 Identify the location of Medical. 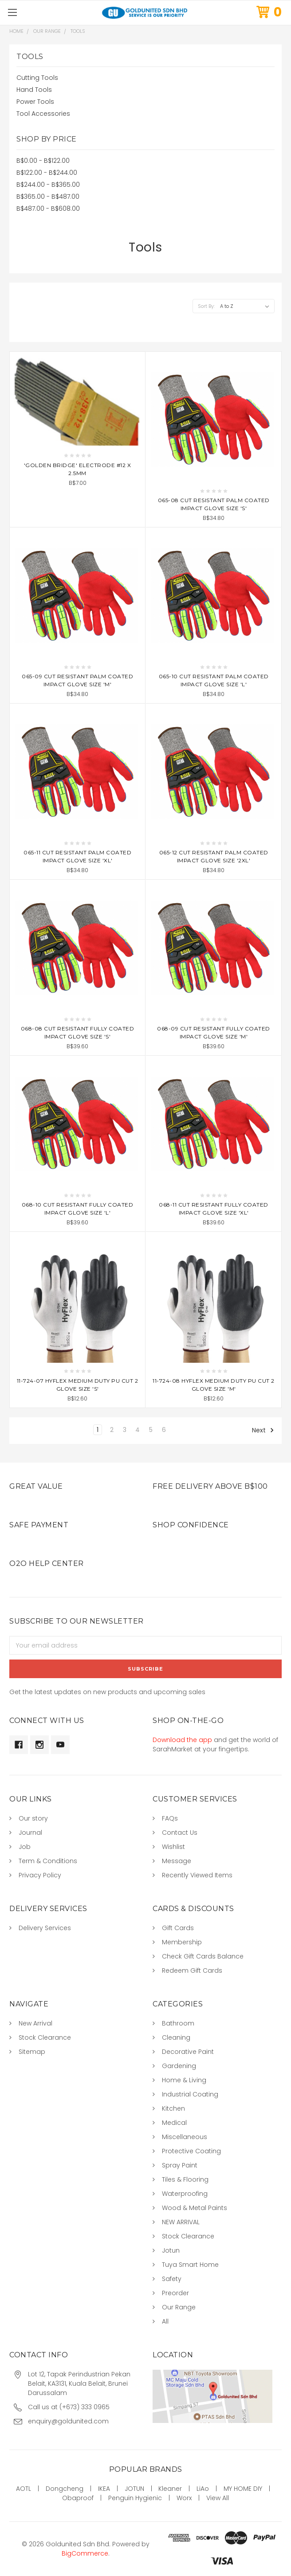
(174, 2122).